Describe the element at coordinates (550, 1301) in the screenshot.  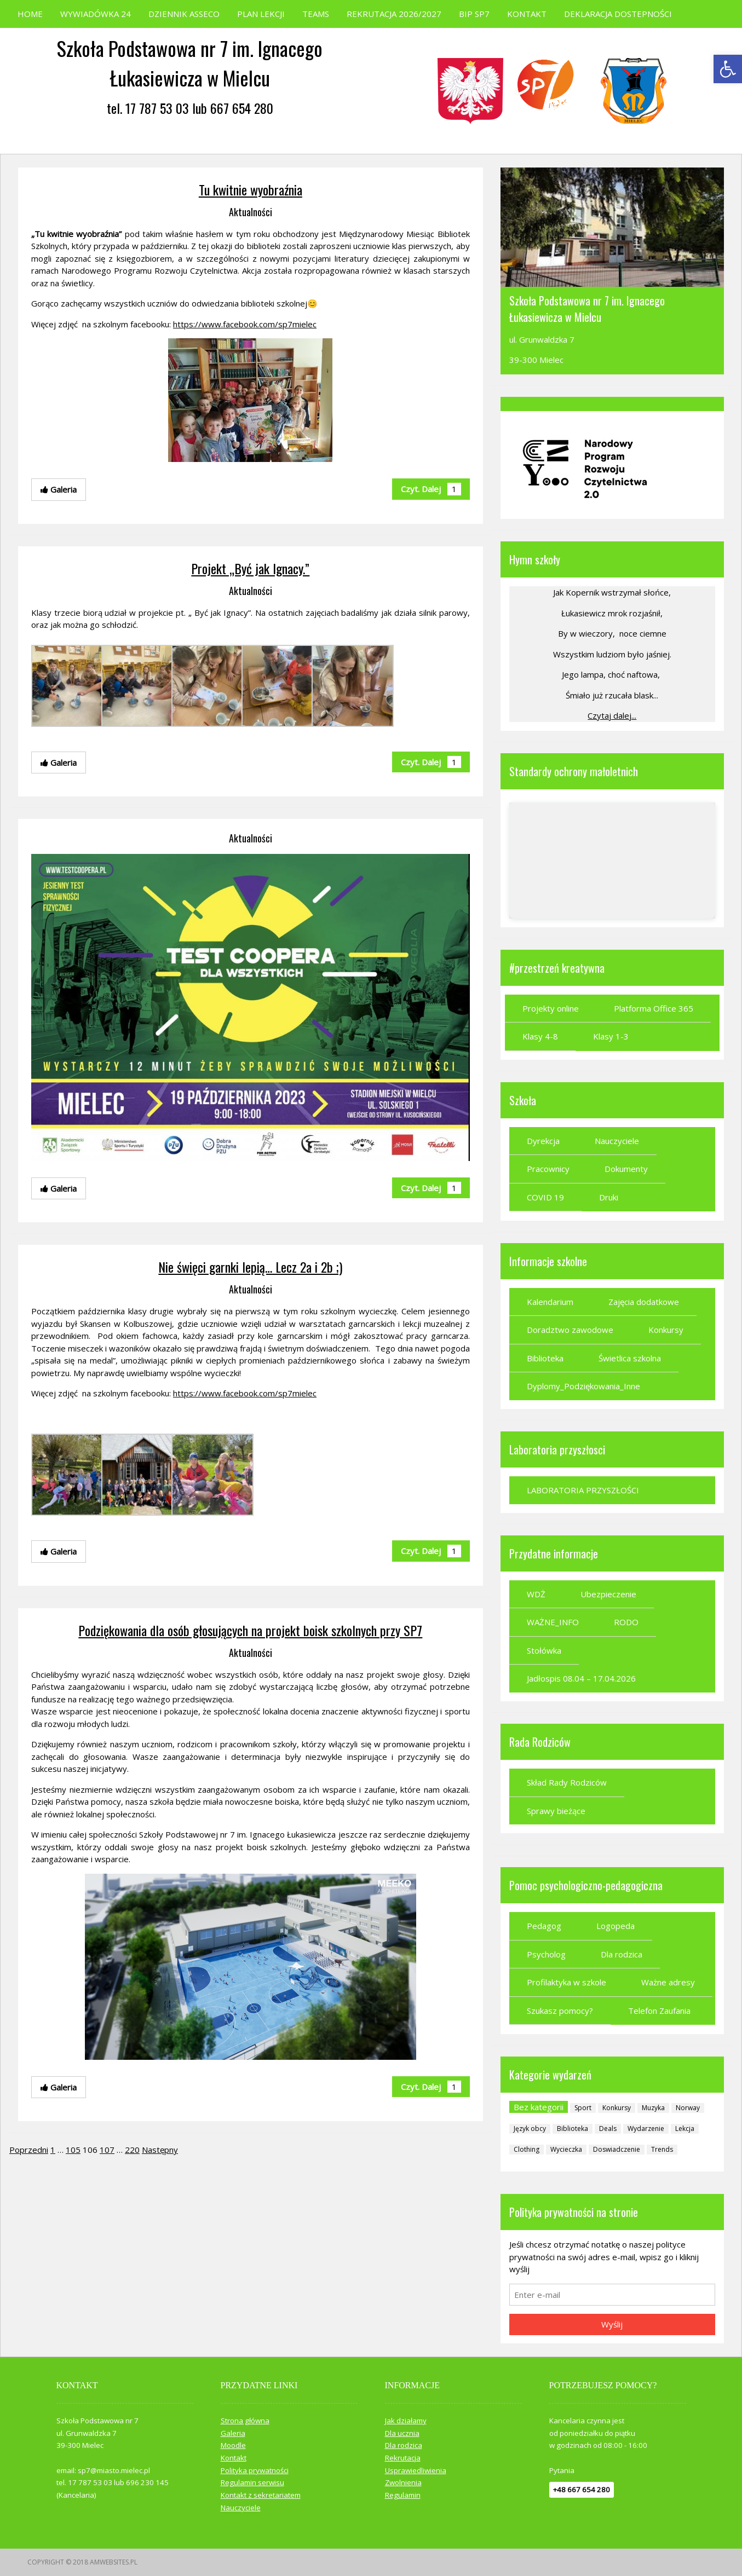
I see `Kalendarium` at that location.